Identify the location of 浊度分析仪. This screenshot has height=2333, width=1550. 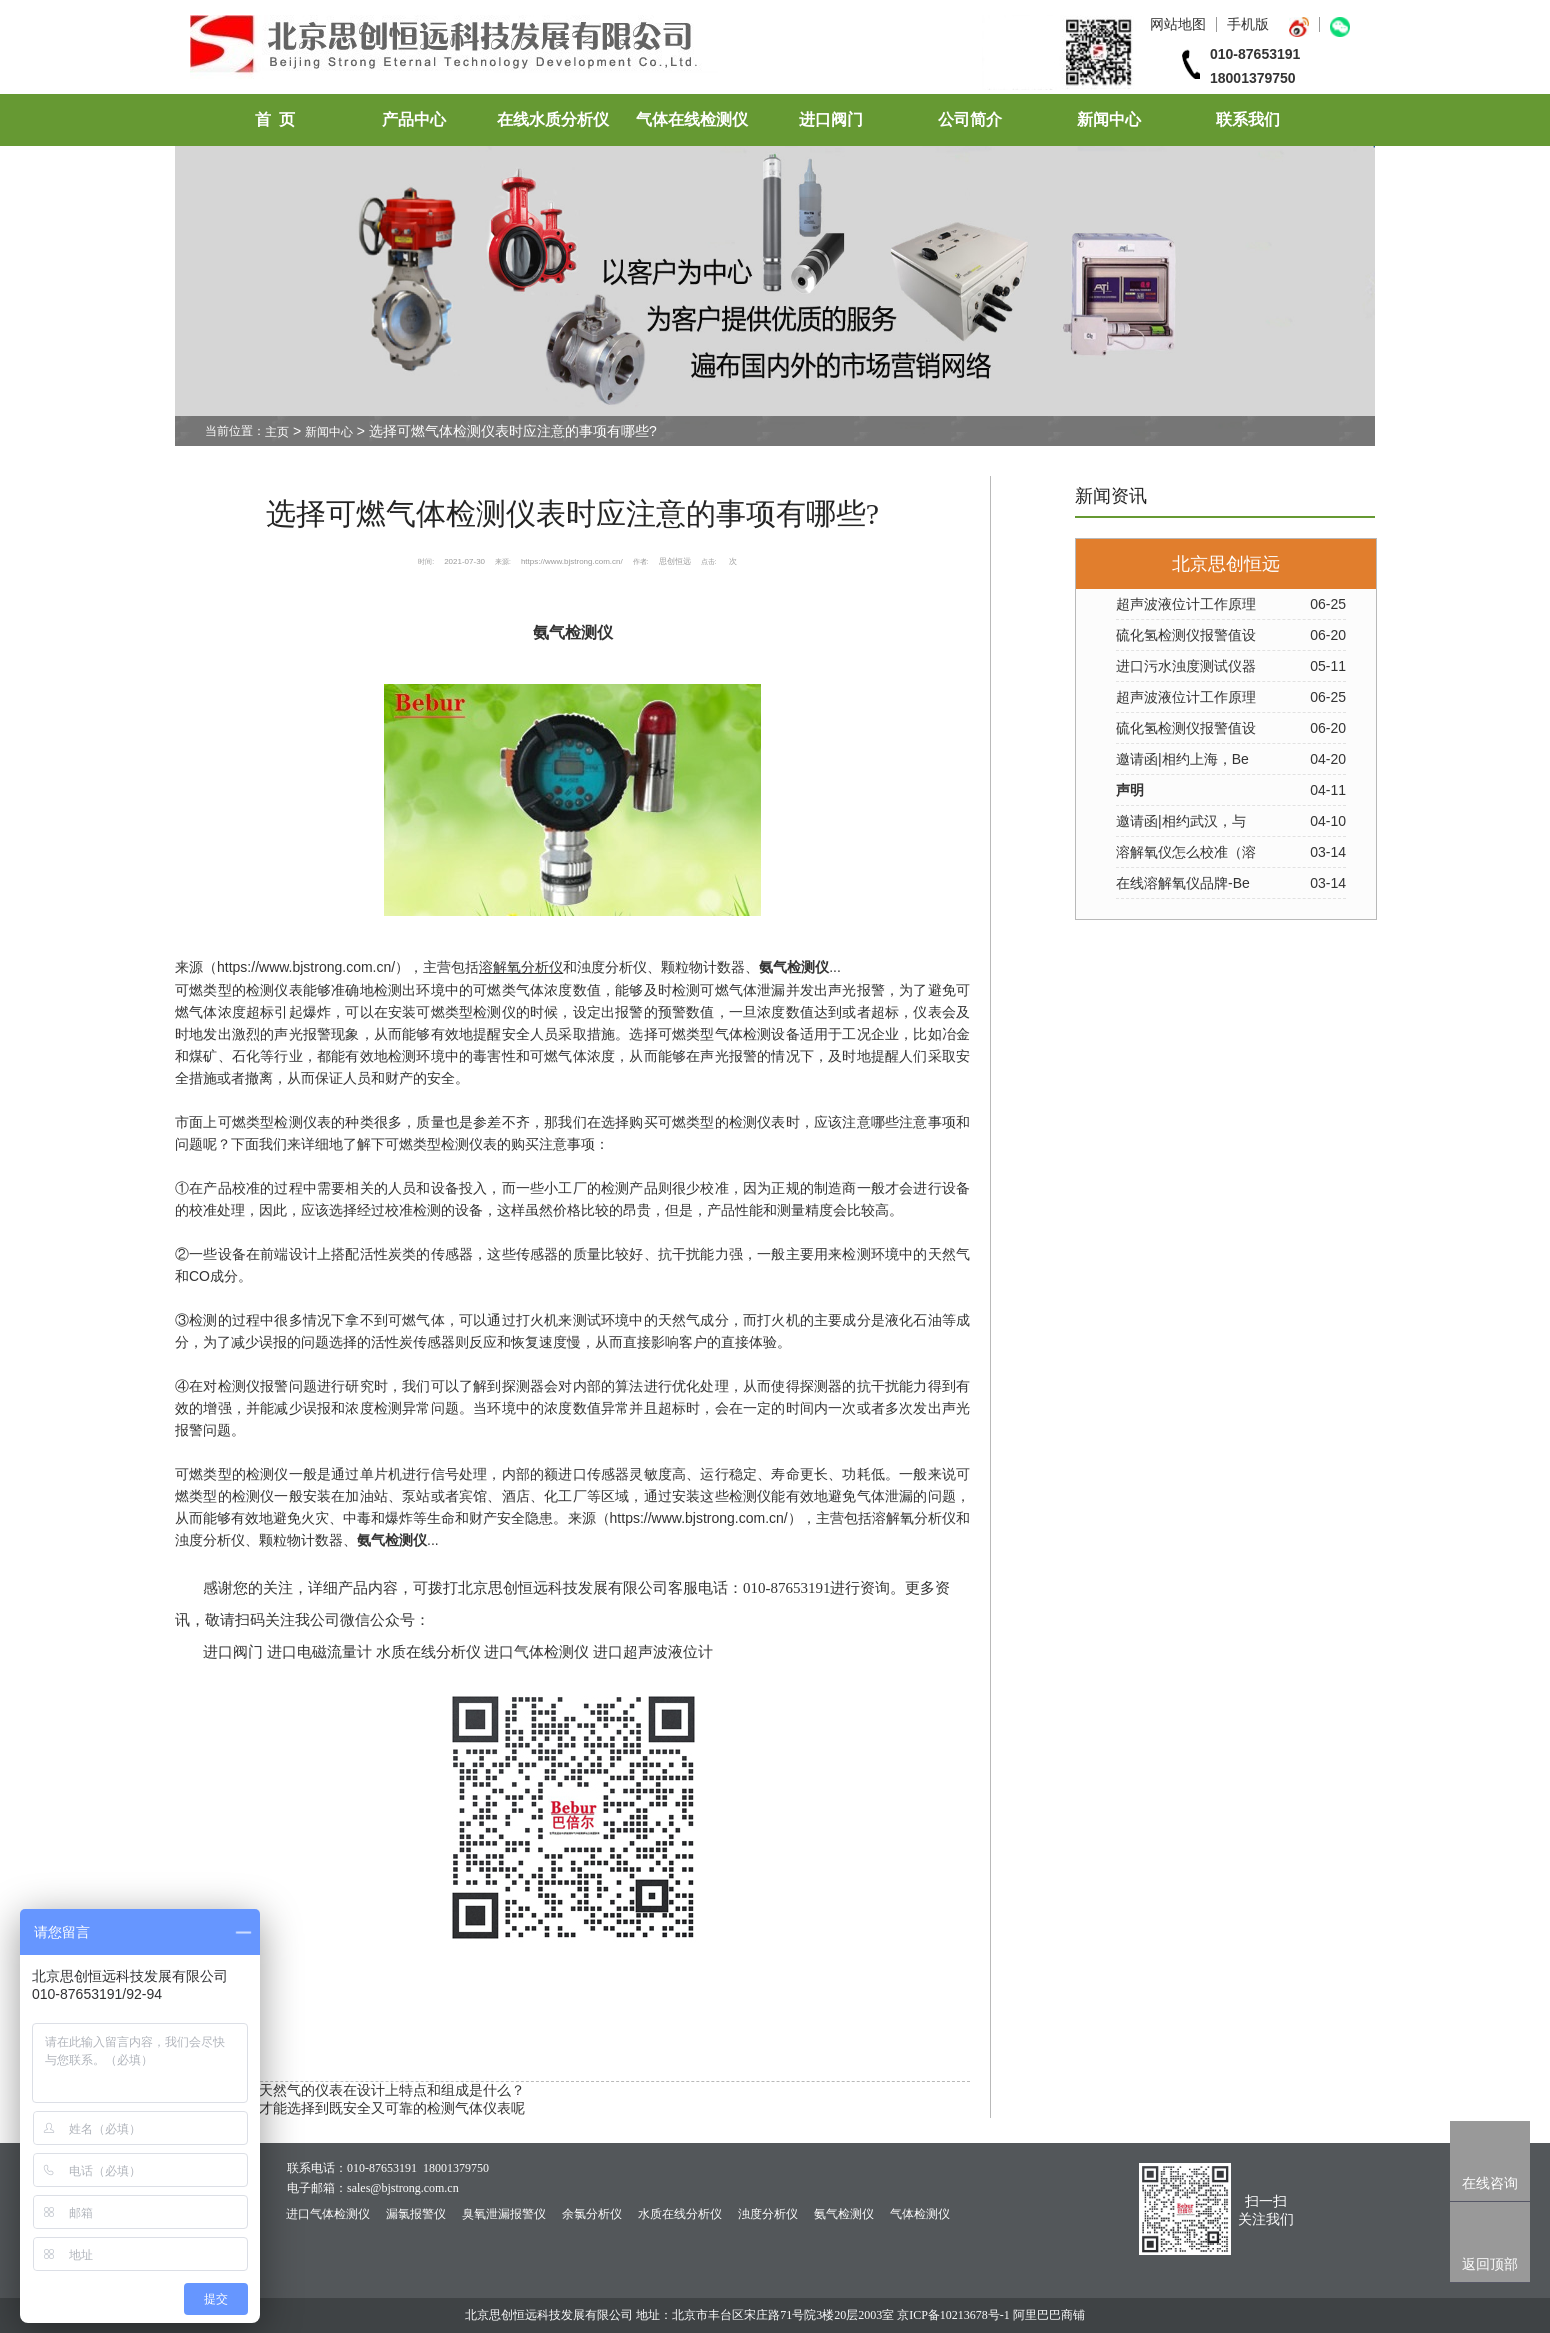
(768, 2214).